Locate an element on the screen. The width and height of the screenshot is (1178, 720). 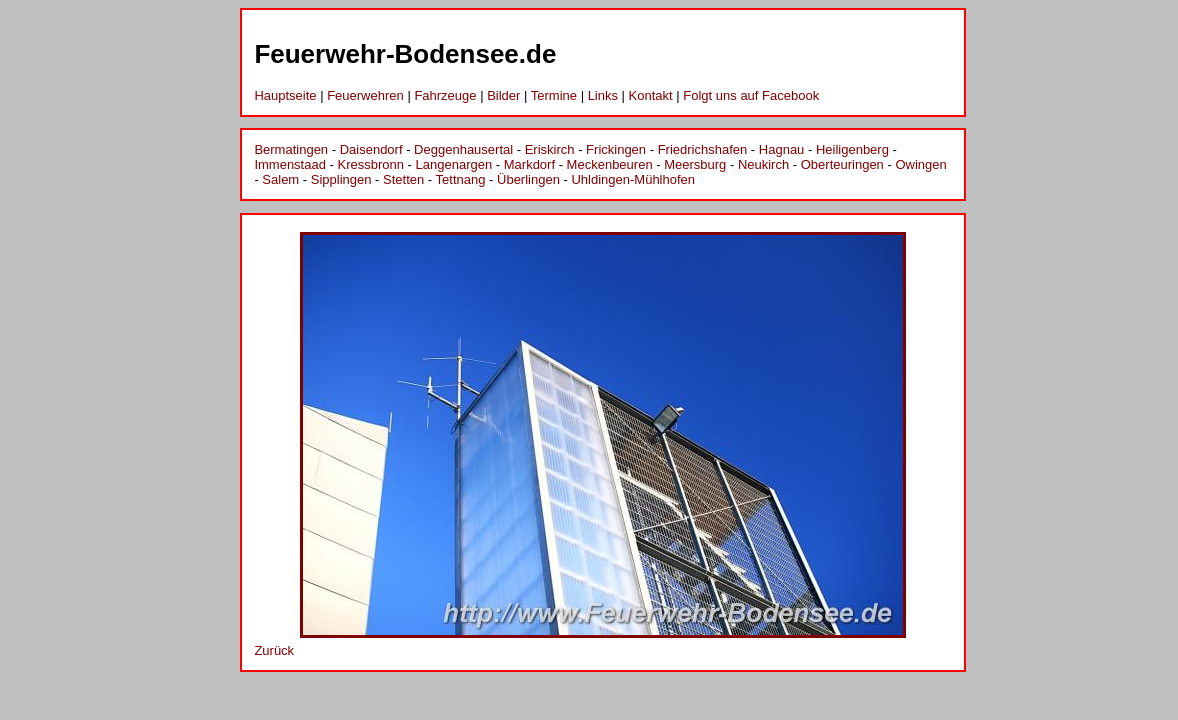
Eriskirch is located at coordinates (550, 149).